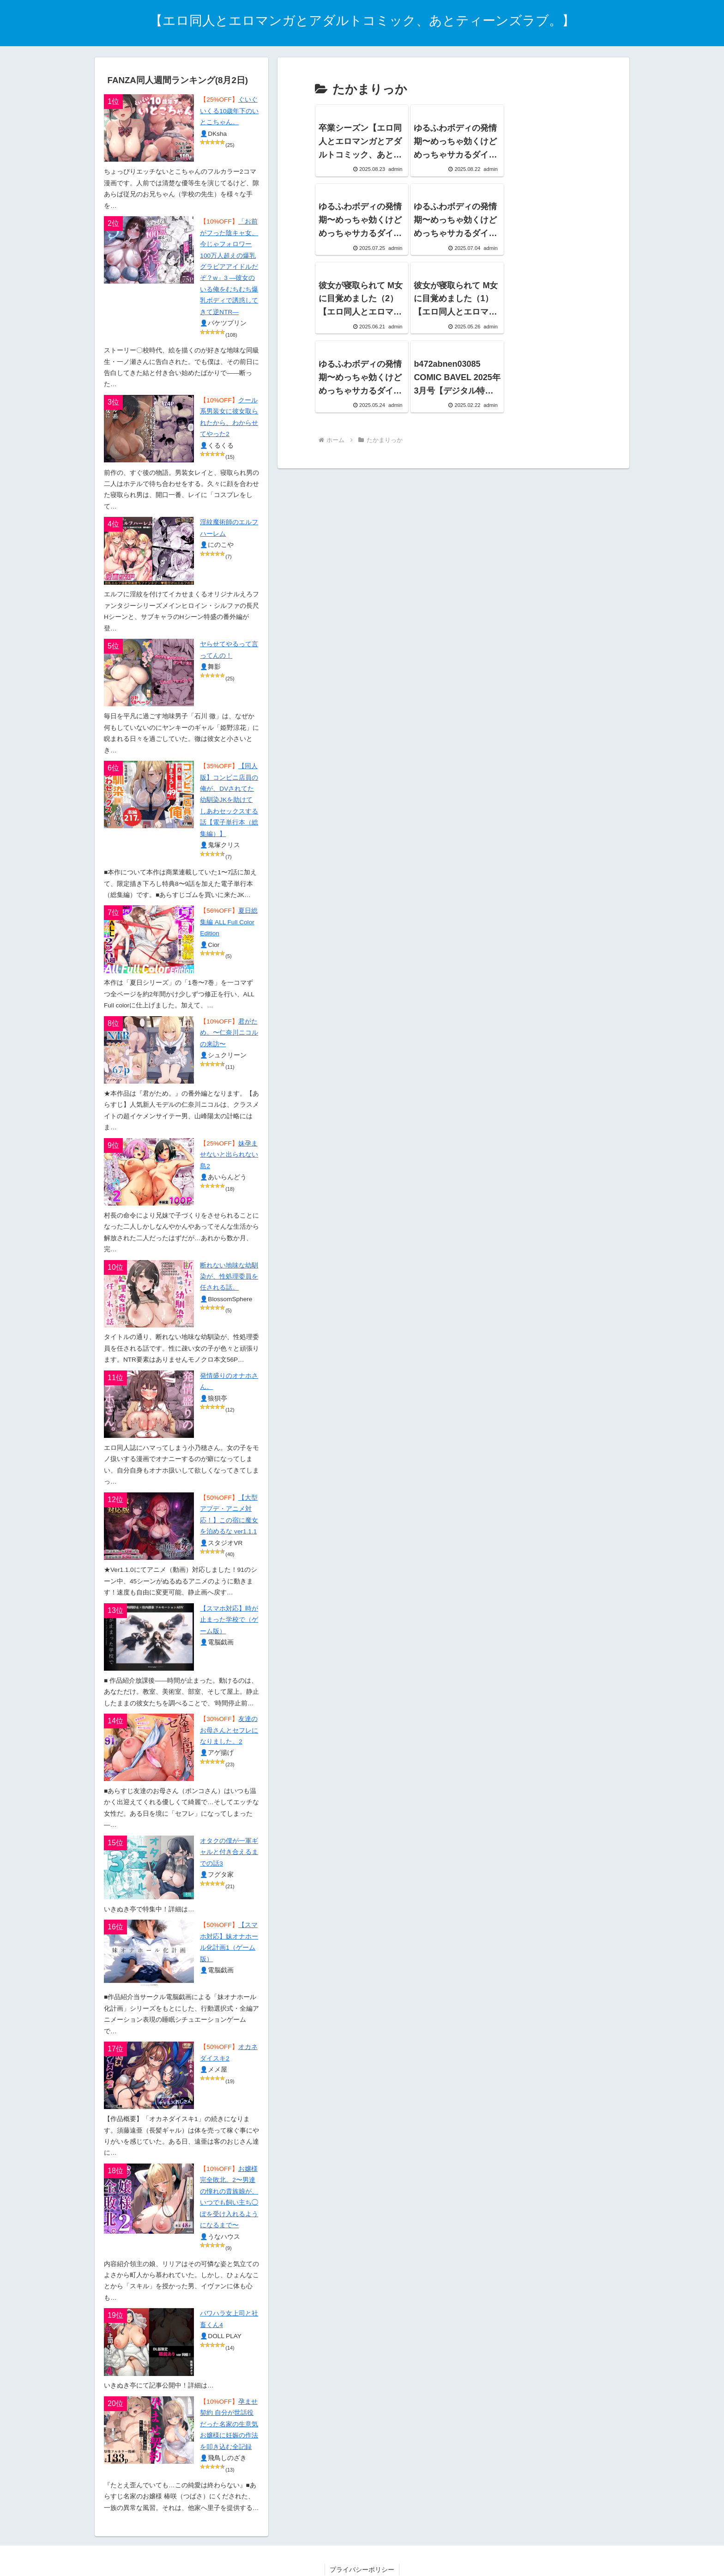  I want to click on 君がため。〜仁奈川ニコルの来訪〜, so click(229, 1033).